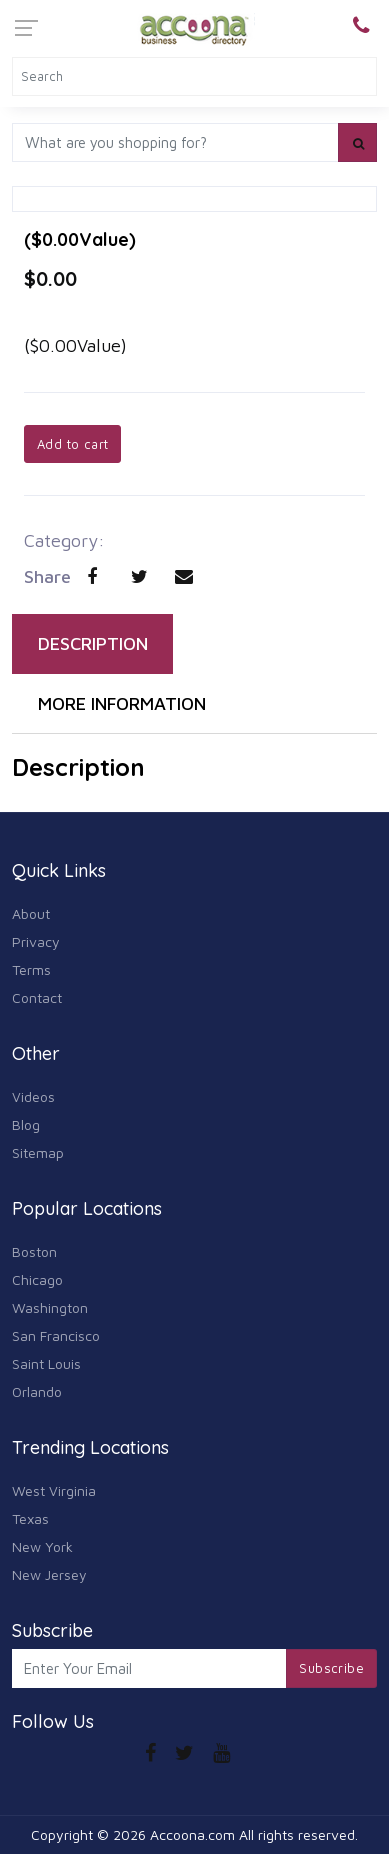  Describe the element at coordinates (46, 1363) in the screenshot. I see `Saint Louis` at that location.